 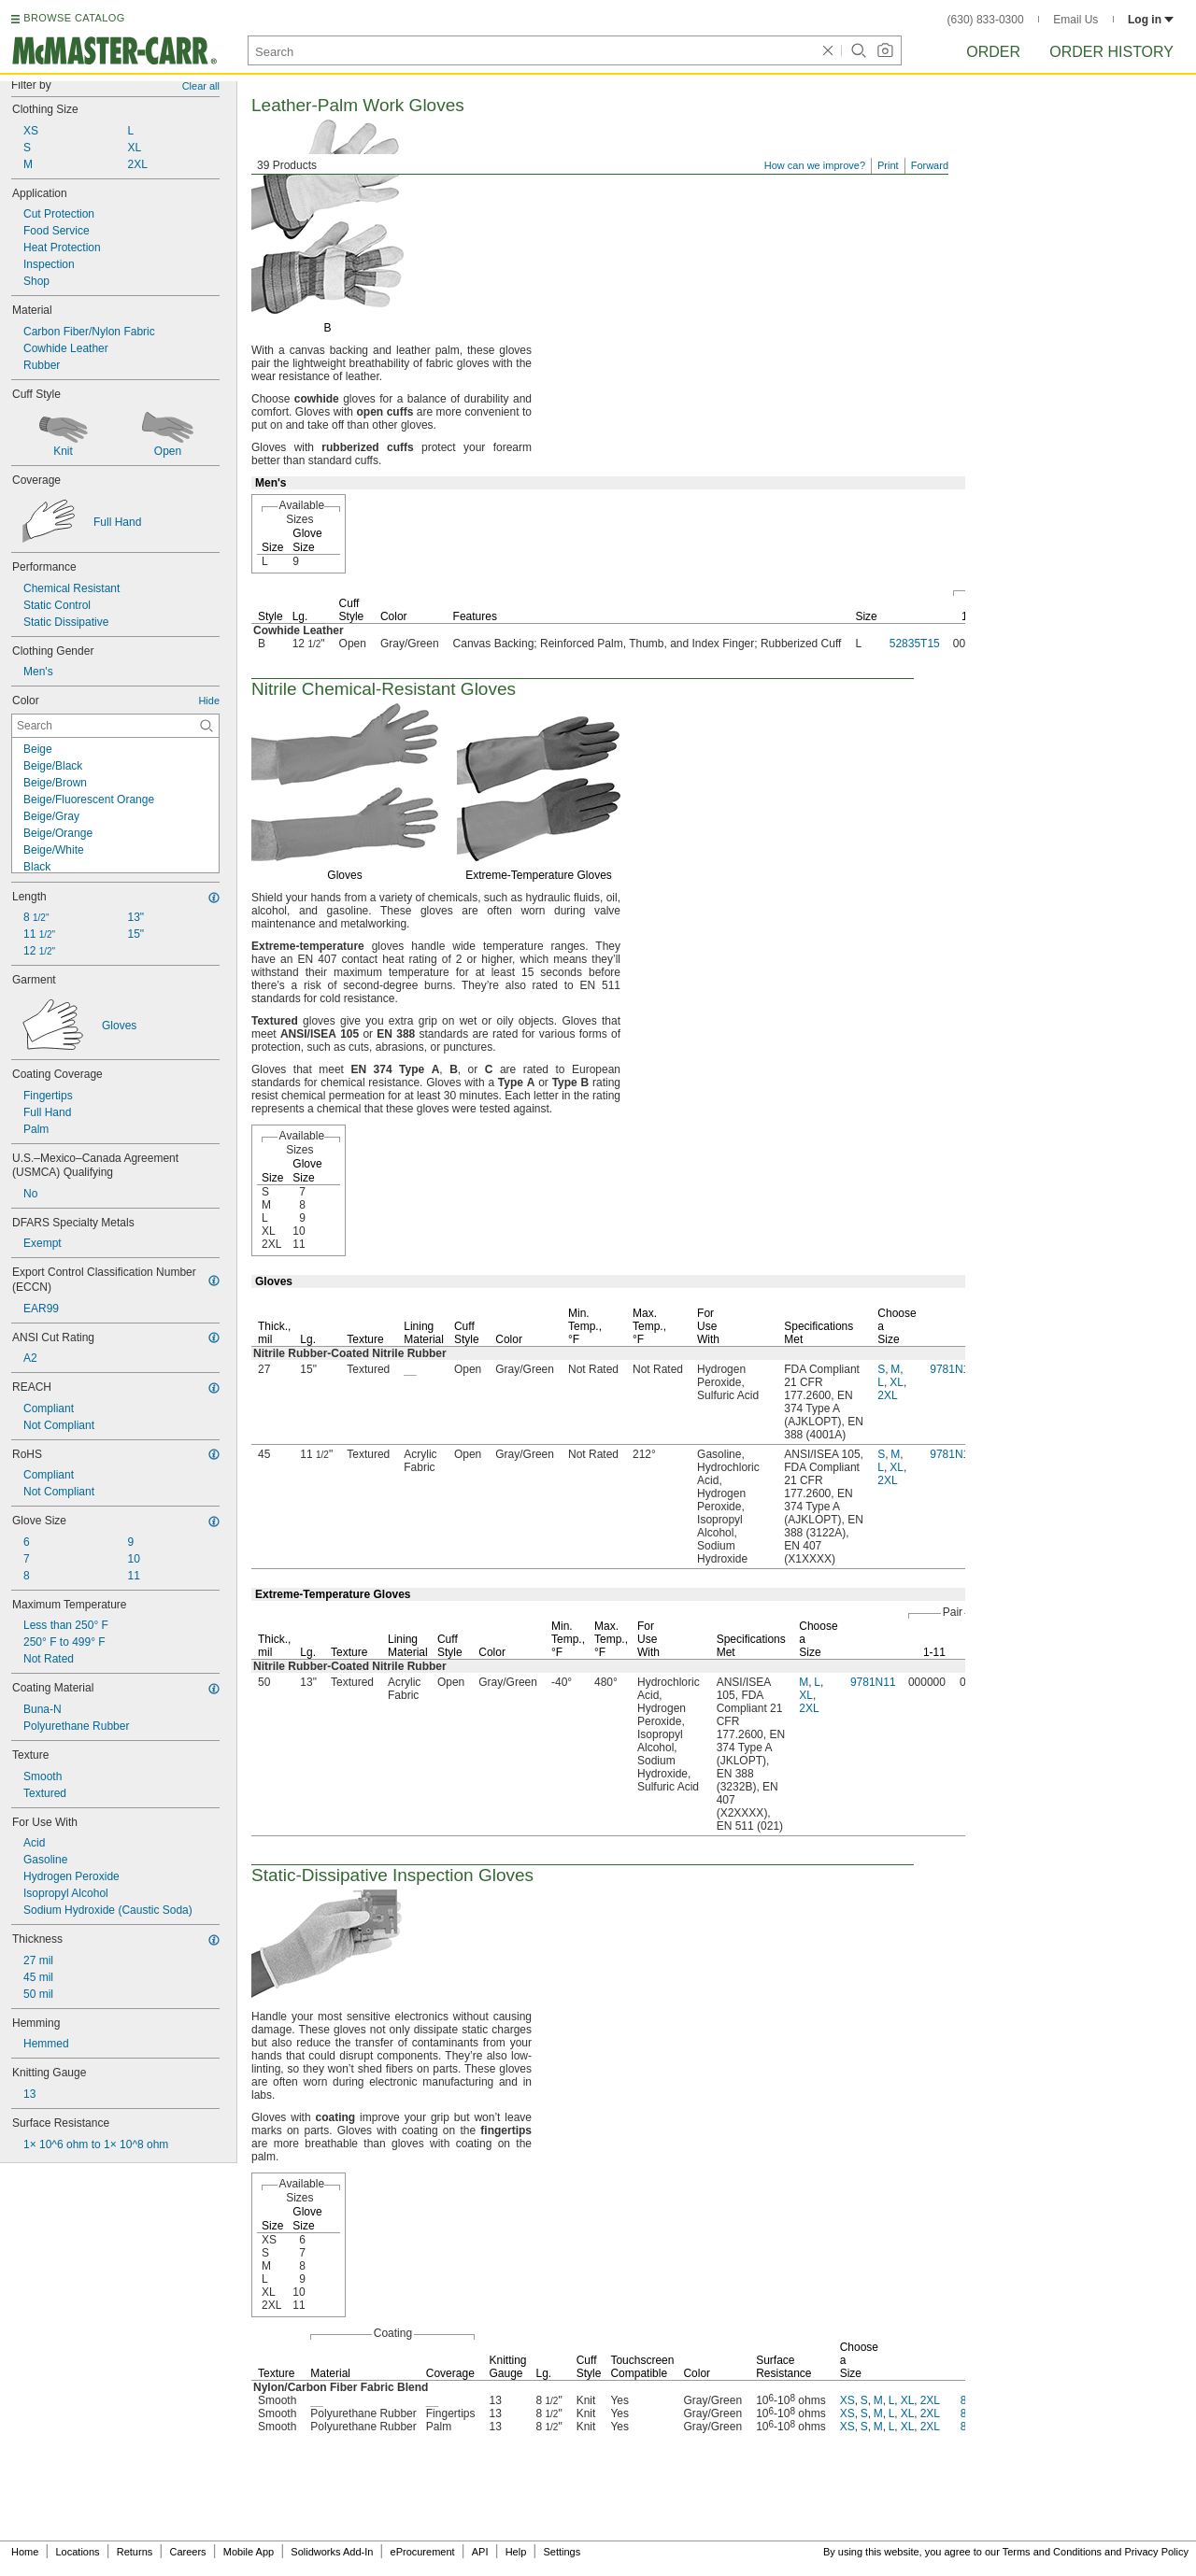 I want to click on Mobile App, so click(x=248, y=2551).